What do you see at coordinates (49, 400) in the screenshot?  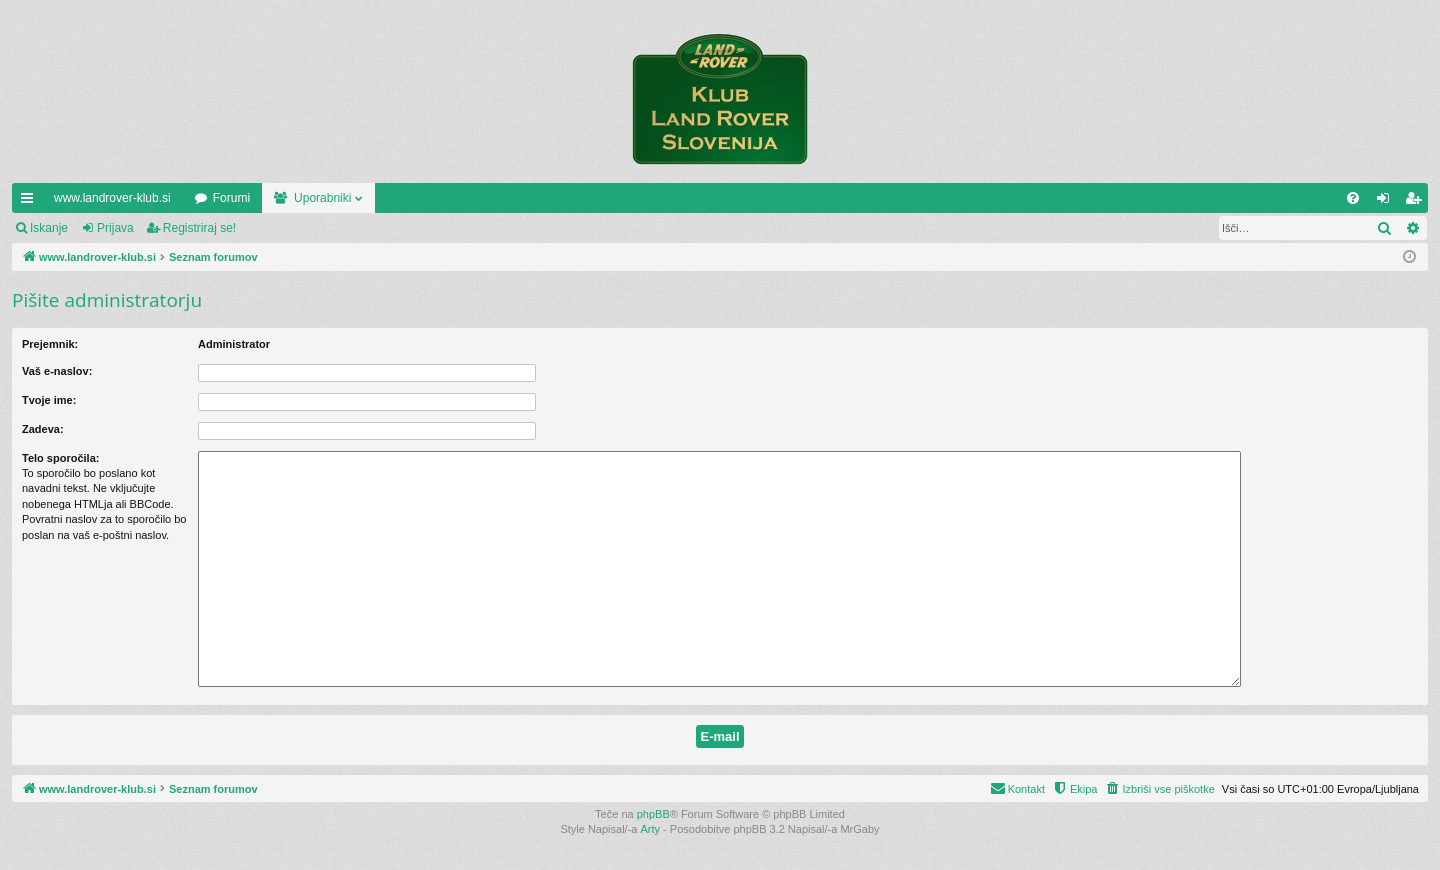 I see `Tvoje ime:` at bounding box center [49, 400].